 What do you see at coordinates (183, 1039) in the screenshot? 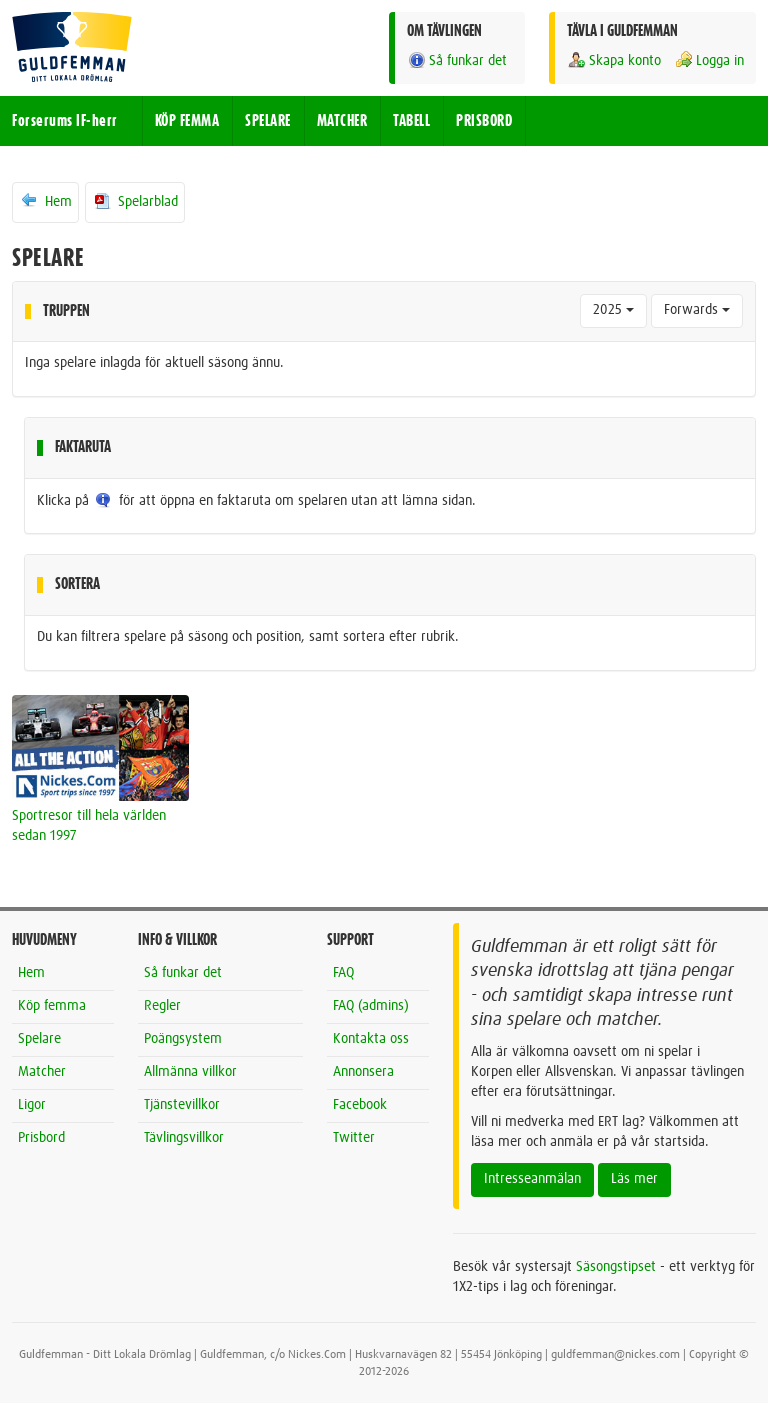
I see `Poängsystem` at bounding box center [183, 1039].